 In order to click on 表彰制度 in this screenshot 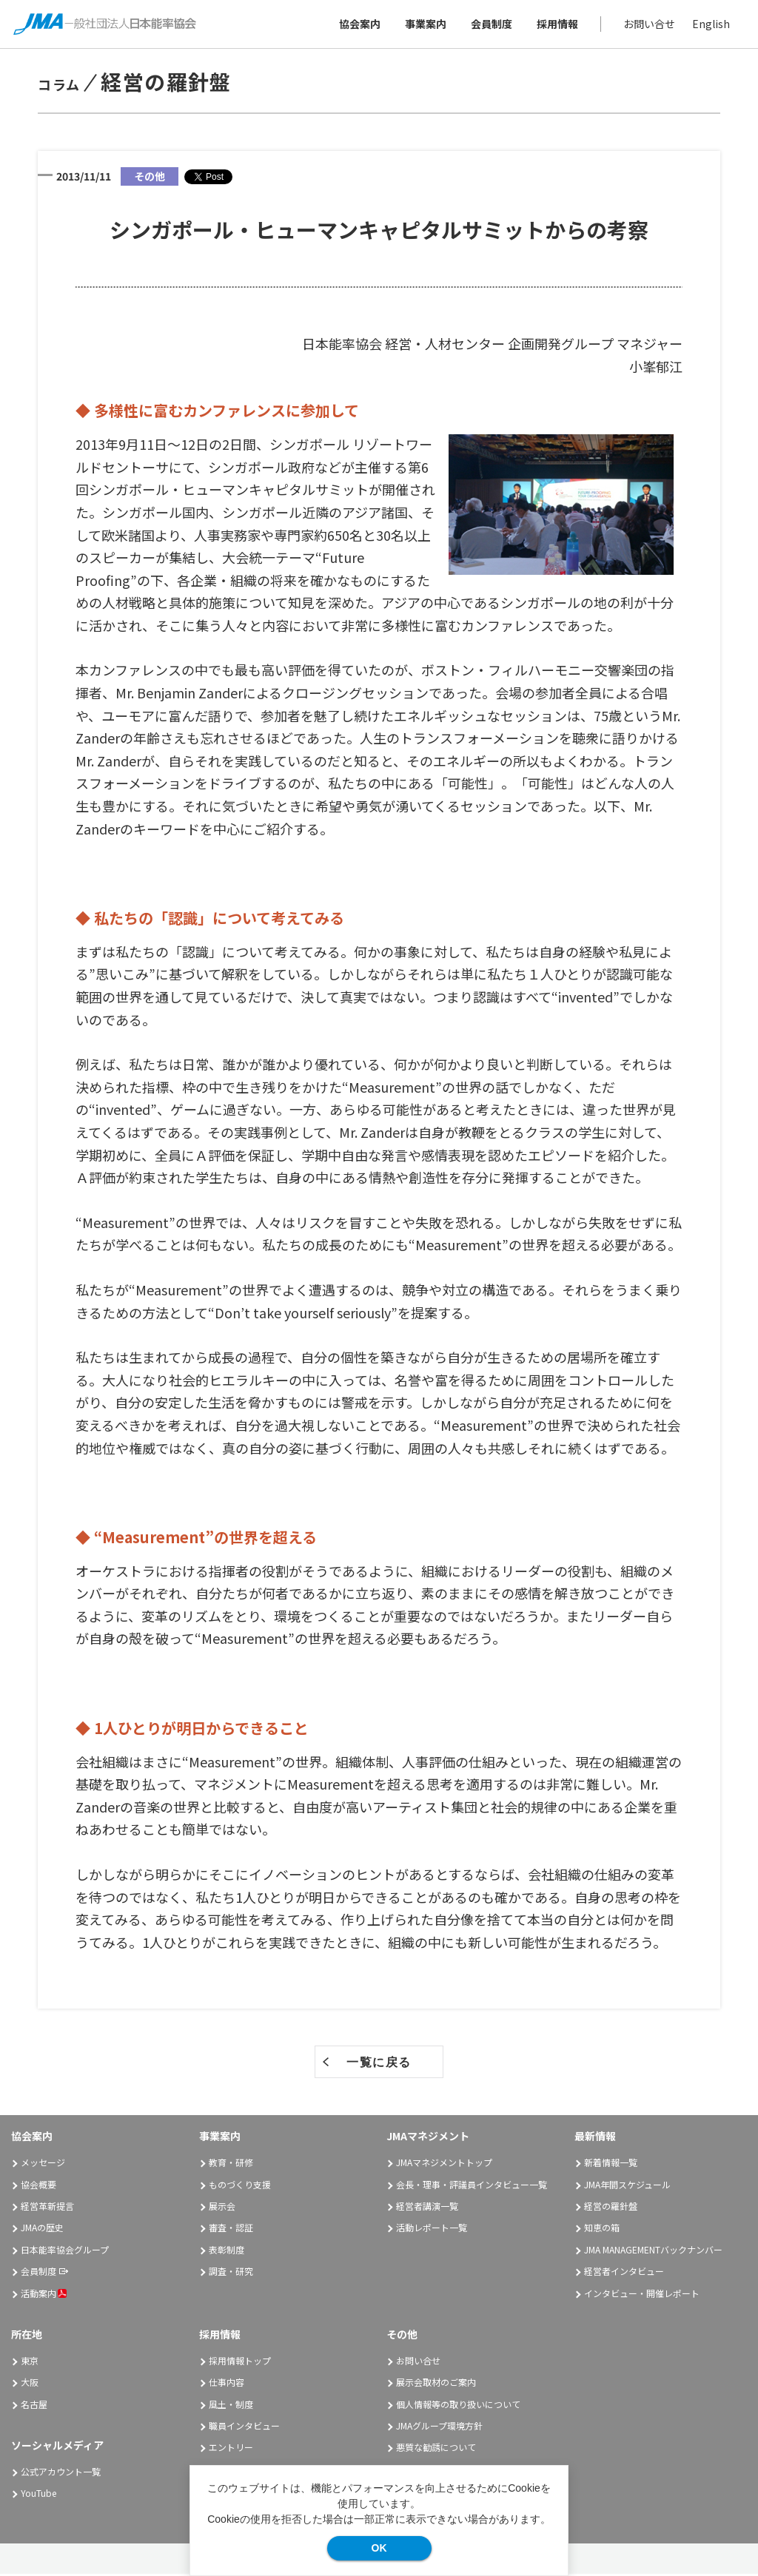, I will do `click(226, 2252)`.